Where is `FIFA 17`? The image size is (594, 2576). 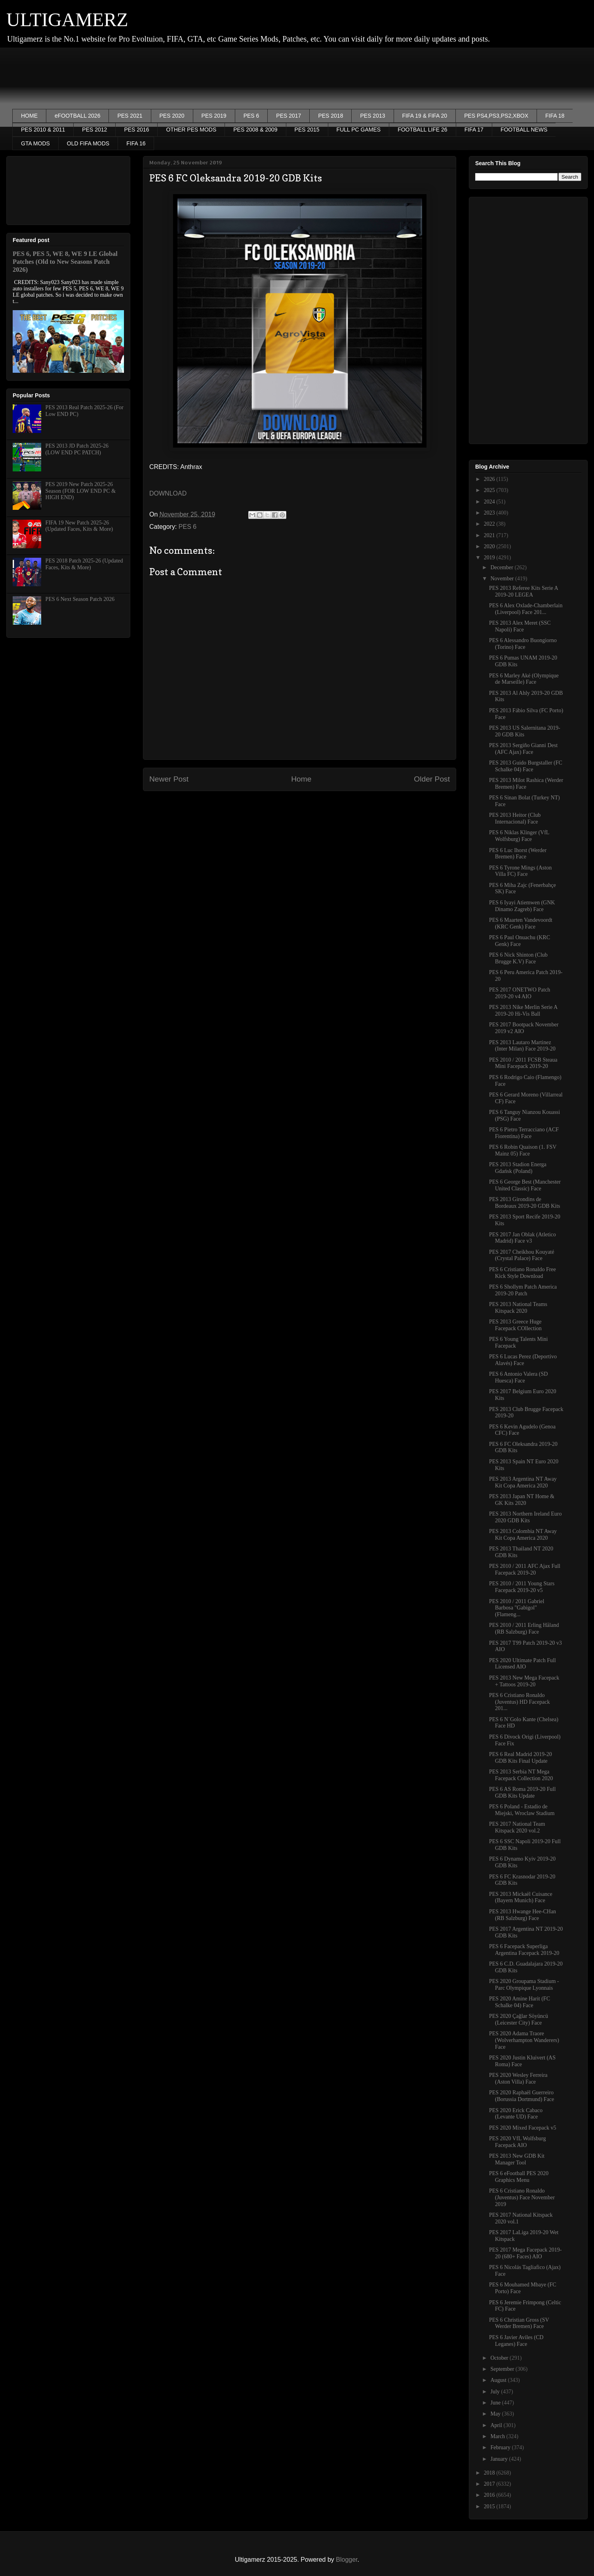
FIFA 17 is located at coordinates (474, 129).